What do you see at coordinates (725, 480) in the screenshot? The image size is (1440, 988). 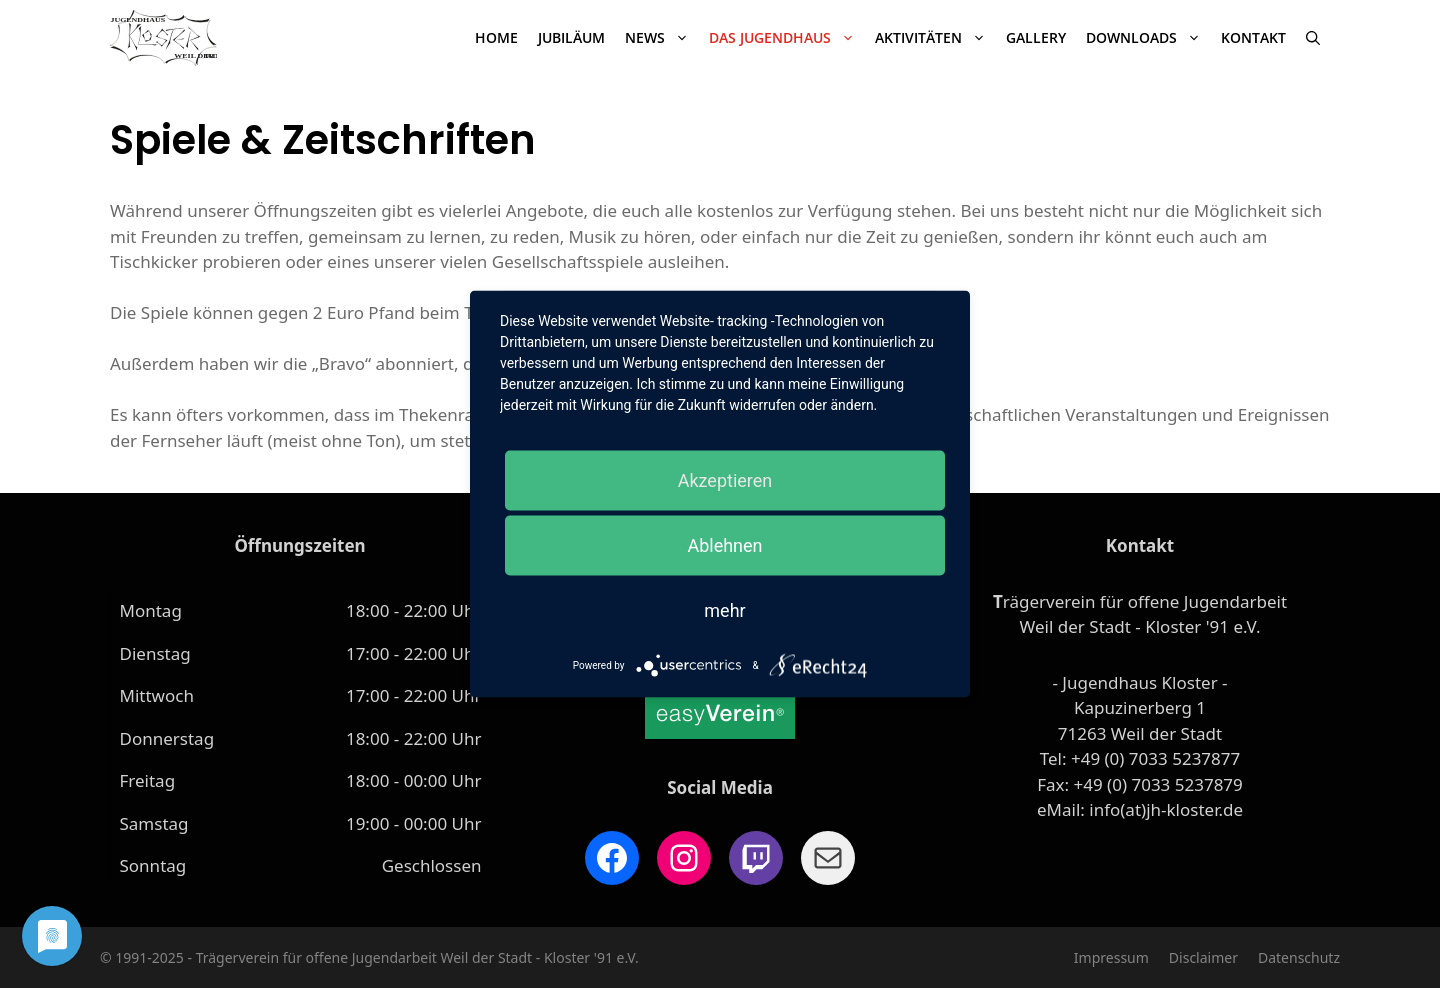 I see `Akzeptieren` at bounding box center [725, 480].